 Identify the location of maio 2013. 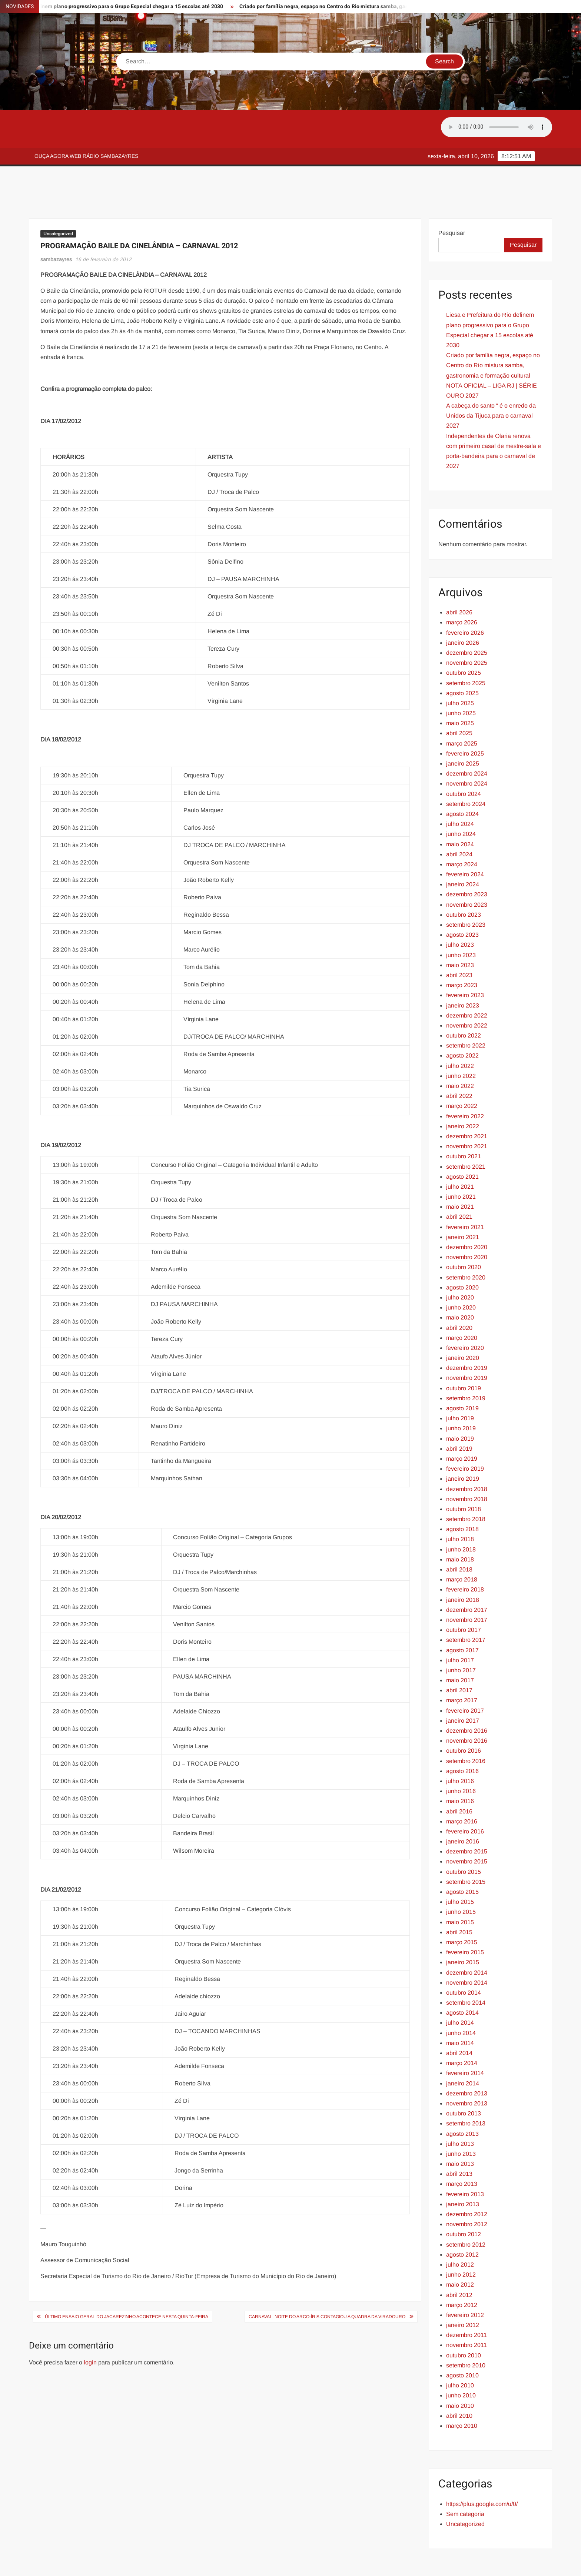
(460, 2130).